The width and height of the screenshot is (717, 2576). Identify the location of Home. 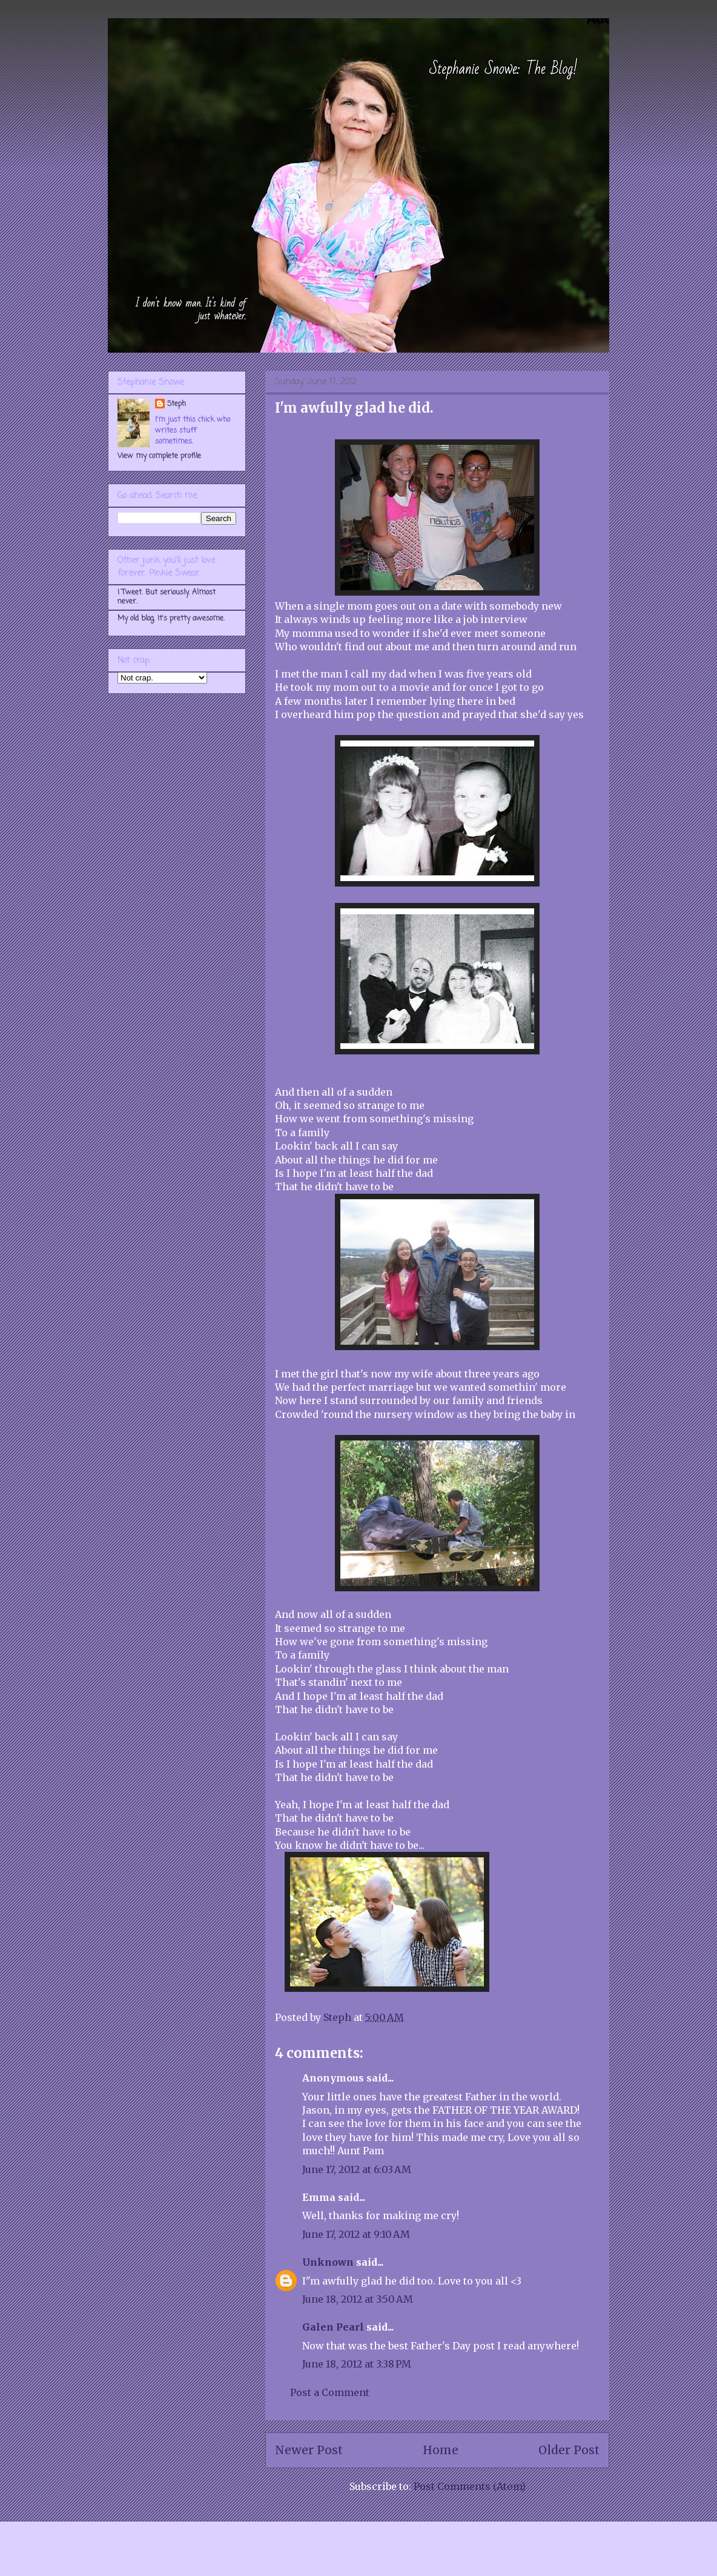
(440, 2450).